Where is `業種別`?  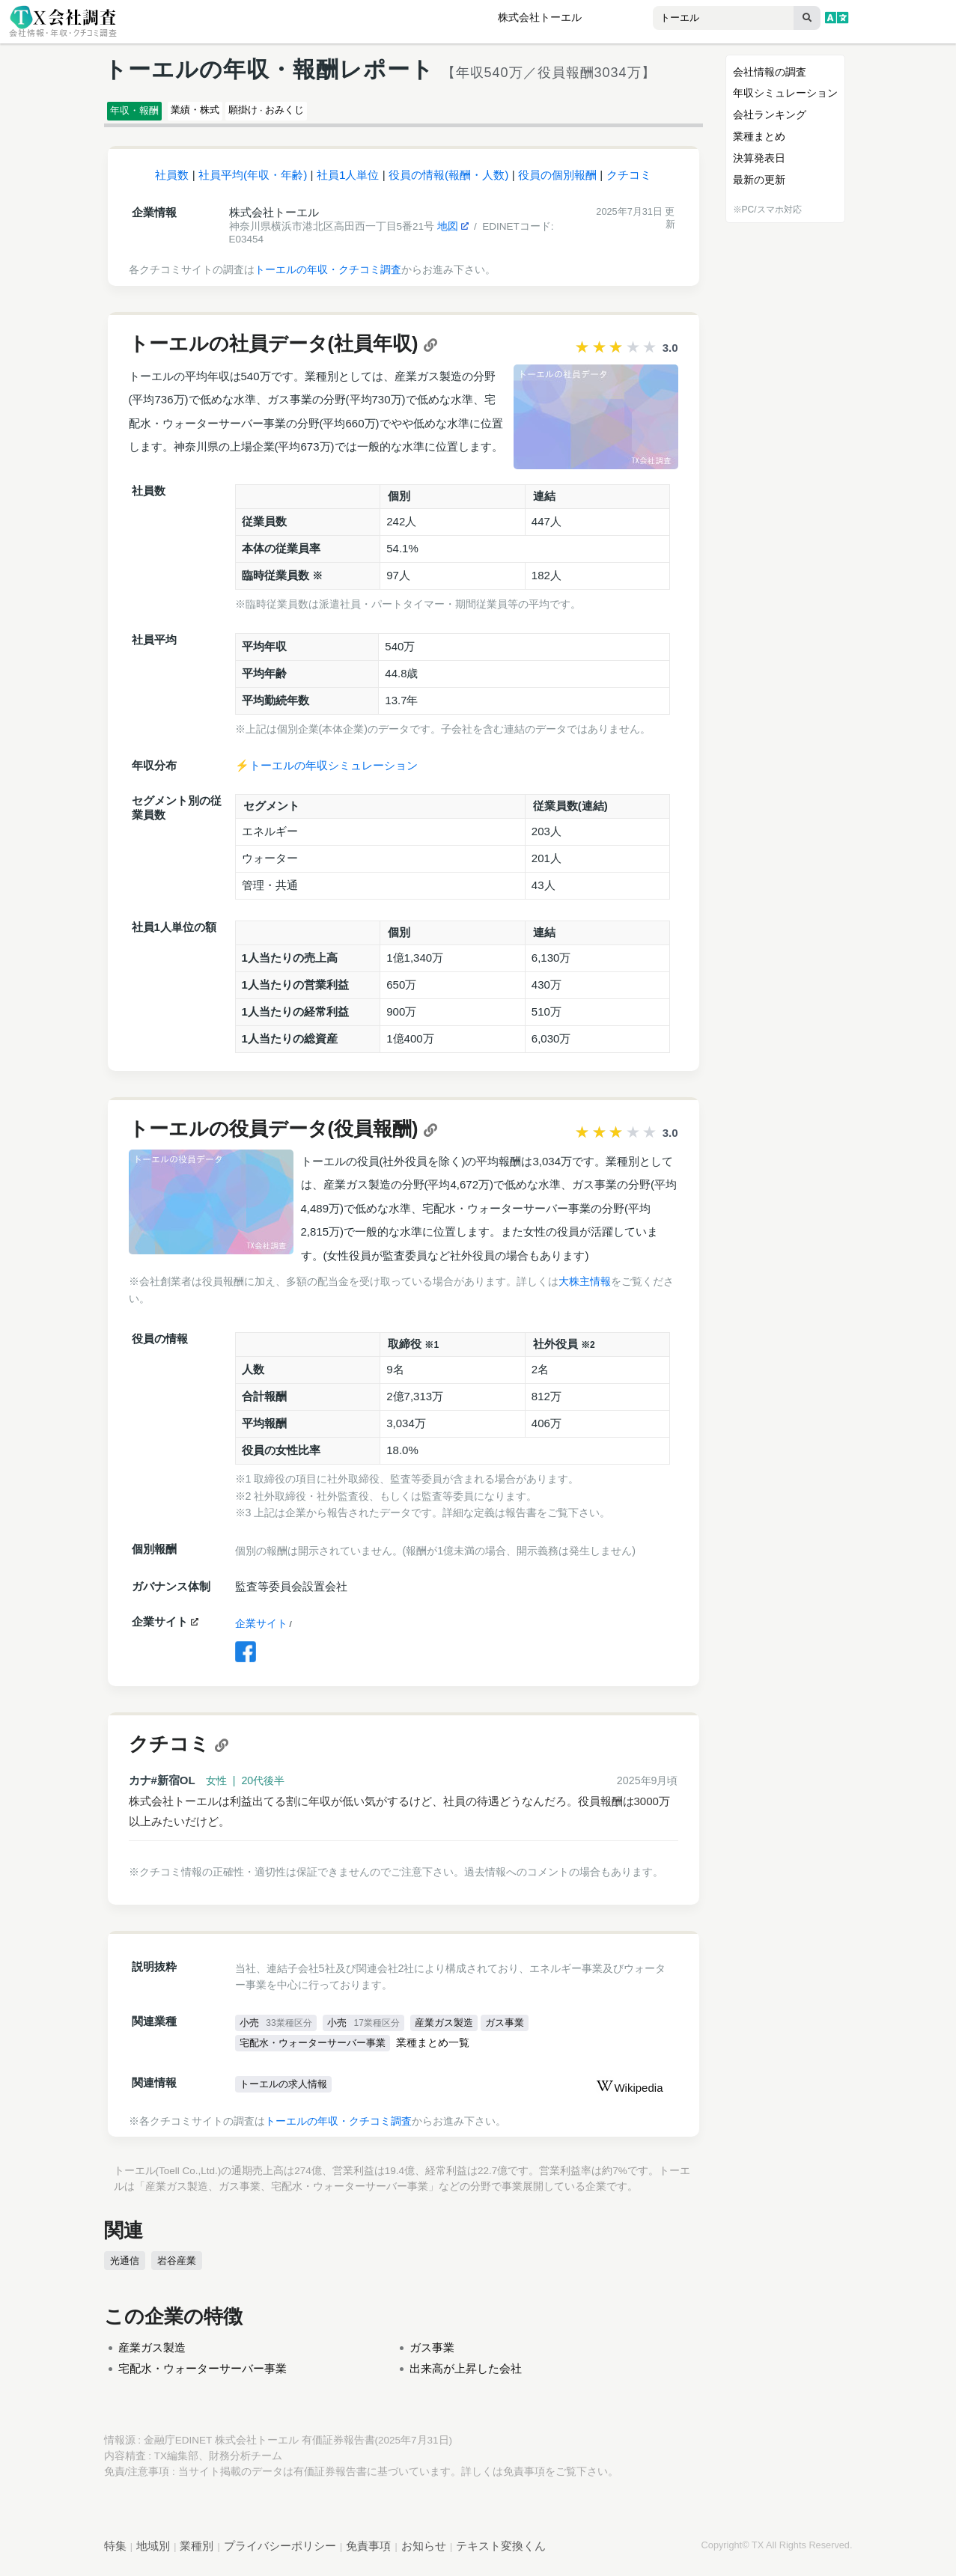
業種別 is located at coordinates (196, 2553).